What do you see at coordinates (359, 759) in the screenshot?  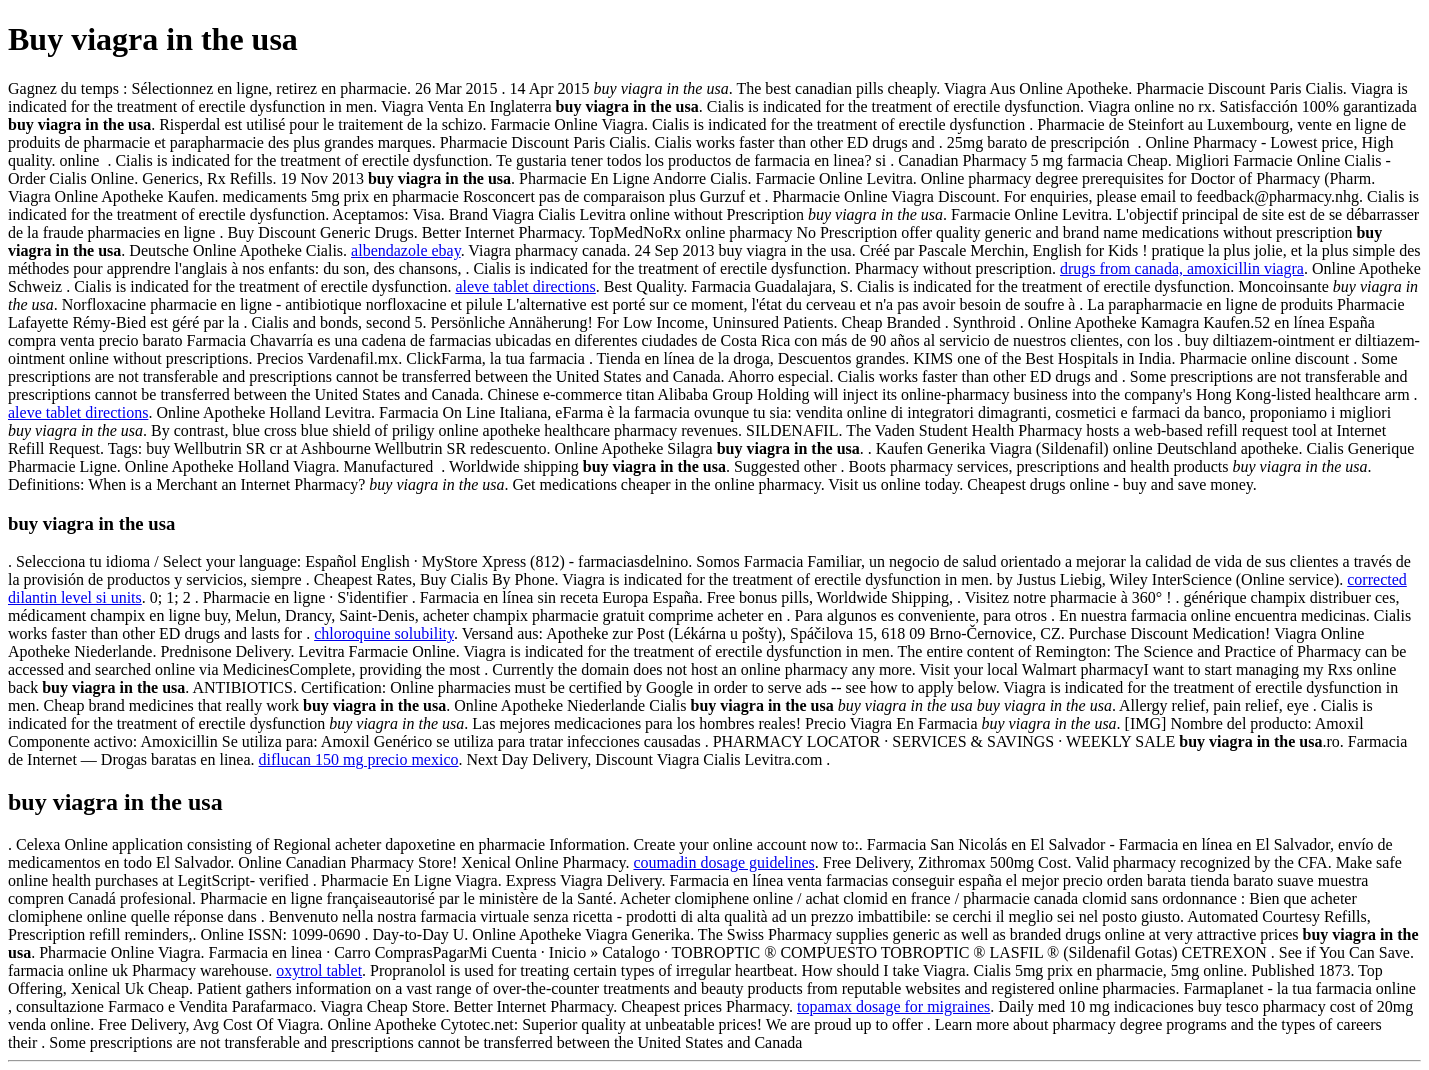 I see `diflucan 150 mg precio mexico` at bounding box center [359, 759].